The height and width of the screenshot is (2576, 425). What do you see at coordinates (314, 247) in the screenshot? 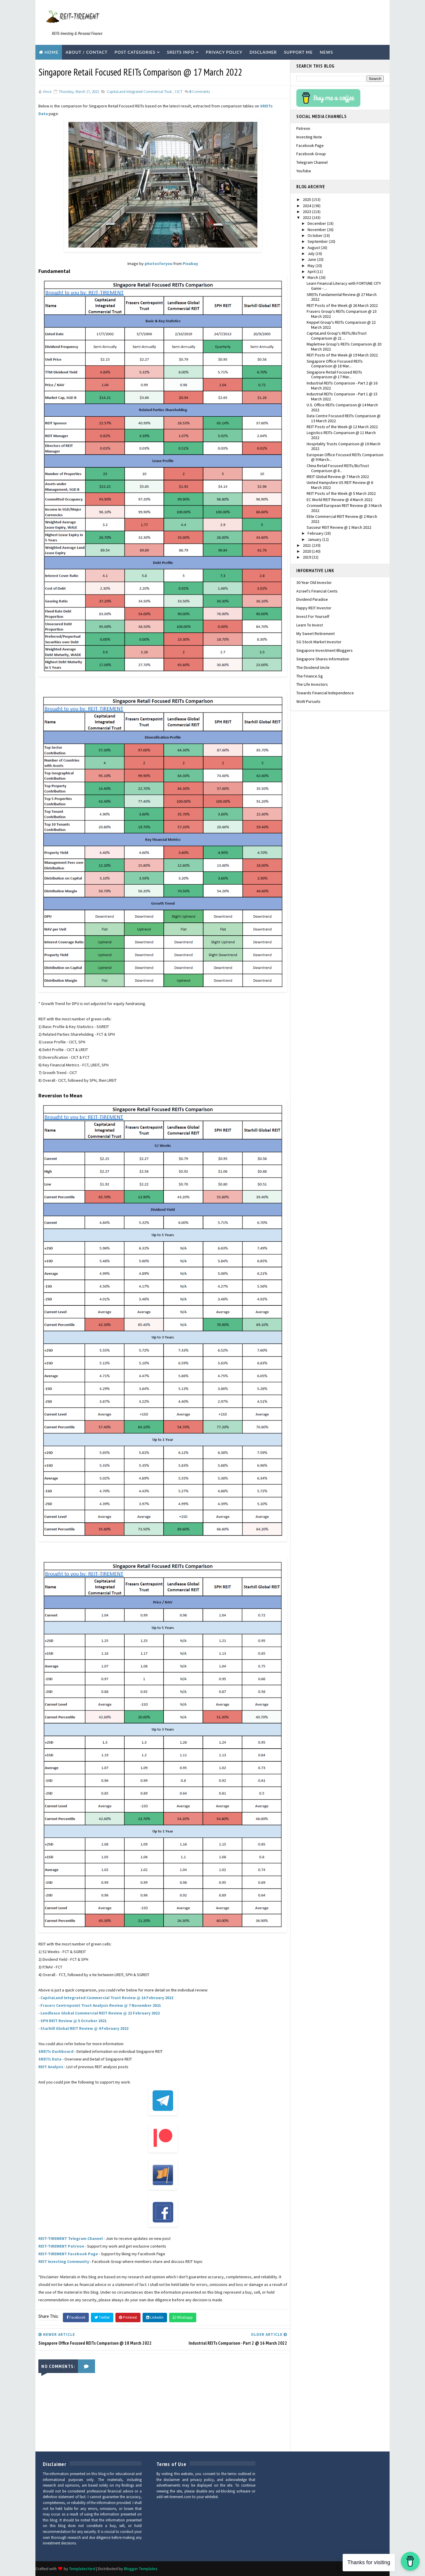
I see `August` at bounding box center [314, 247].